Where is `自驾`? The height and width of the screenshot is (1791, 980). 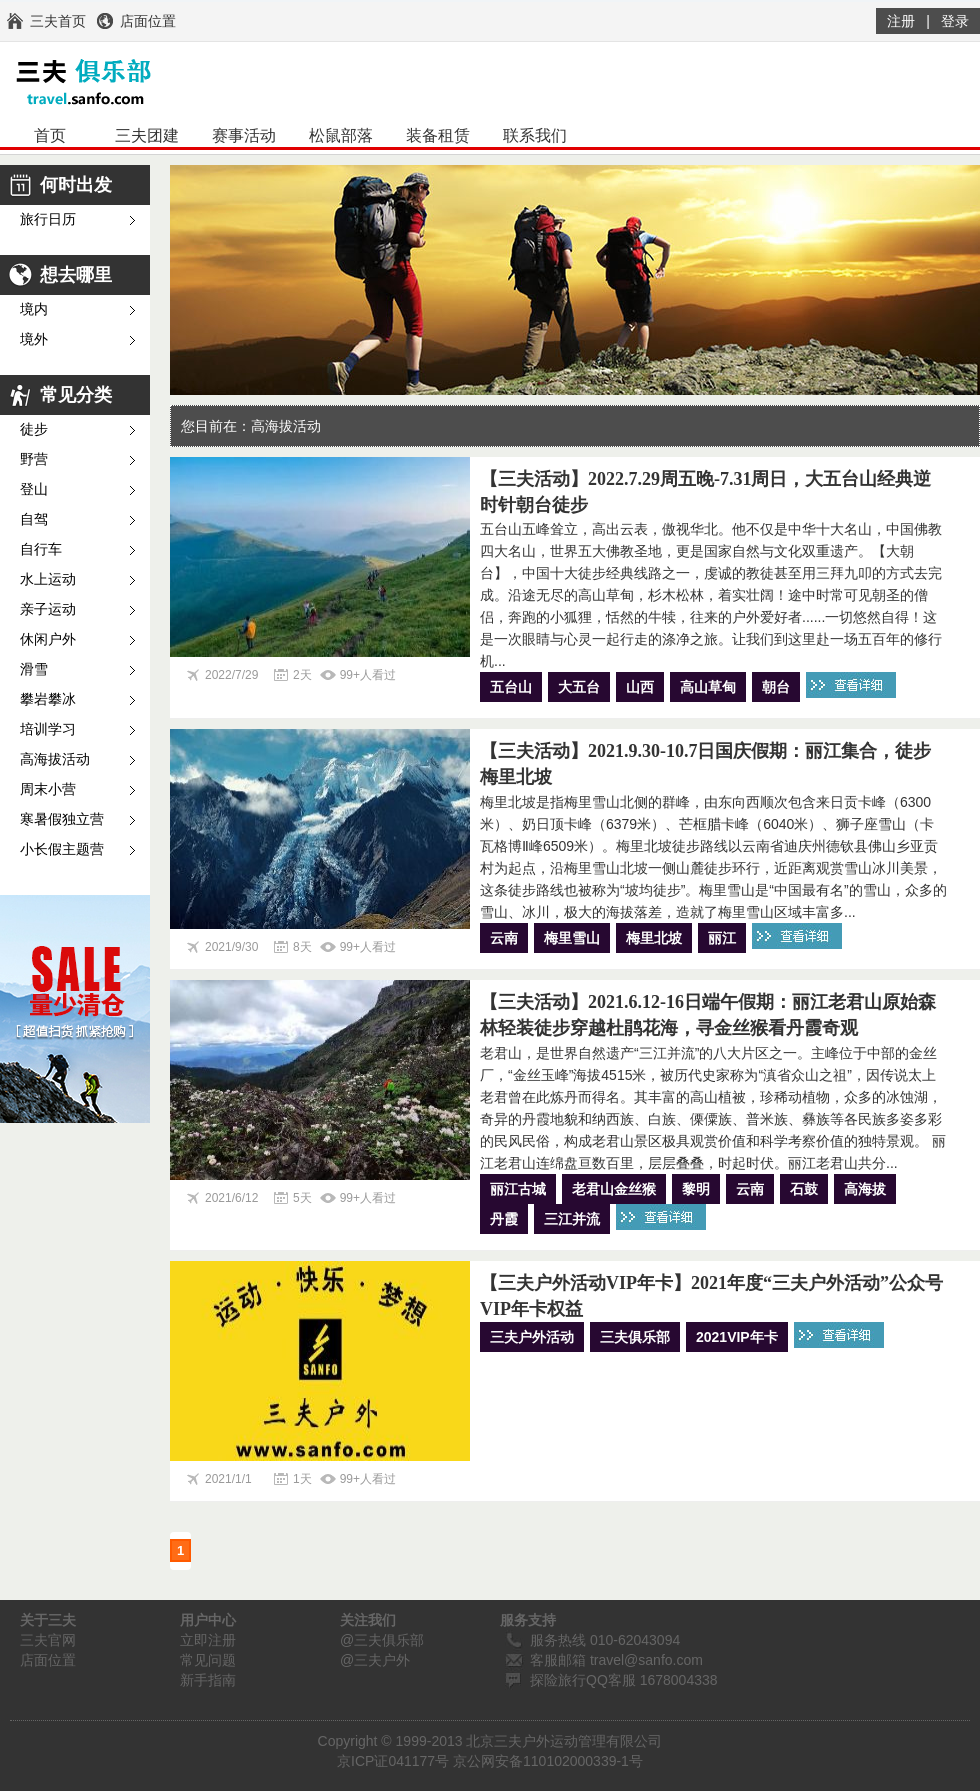 自驾 is located at coordinates (34, 519).